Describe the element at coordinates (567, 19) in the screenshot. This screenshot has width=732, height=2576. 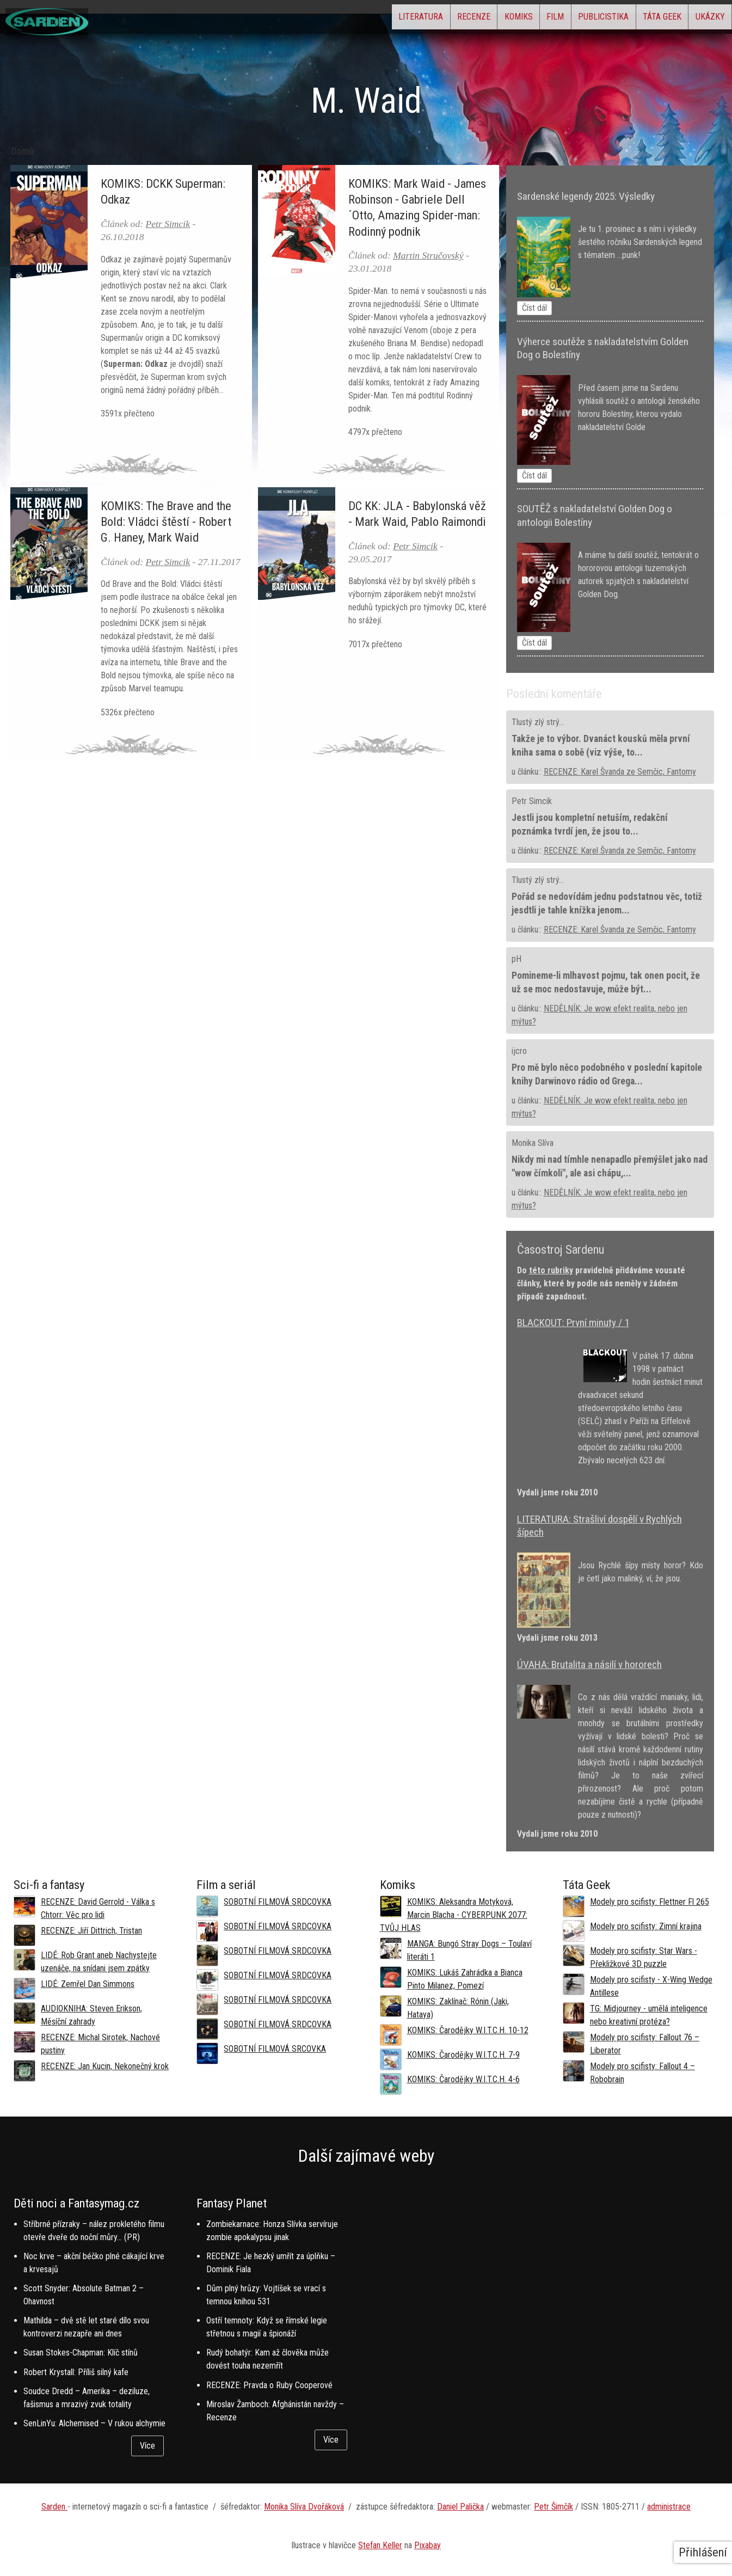
I see `Publicistika` at that location.